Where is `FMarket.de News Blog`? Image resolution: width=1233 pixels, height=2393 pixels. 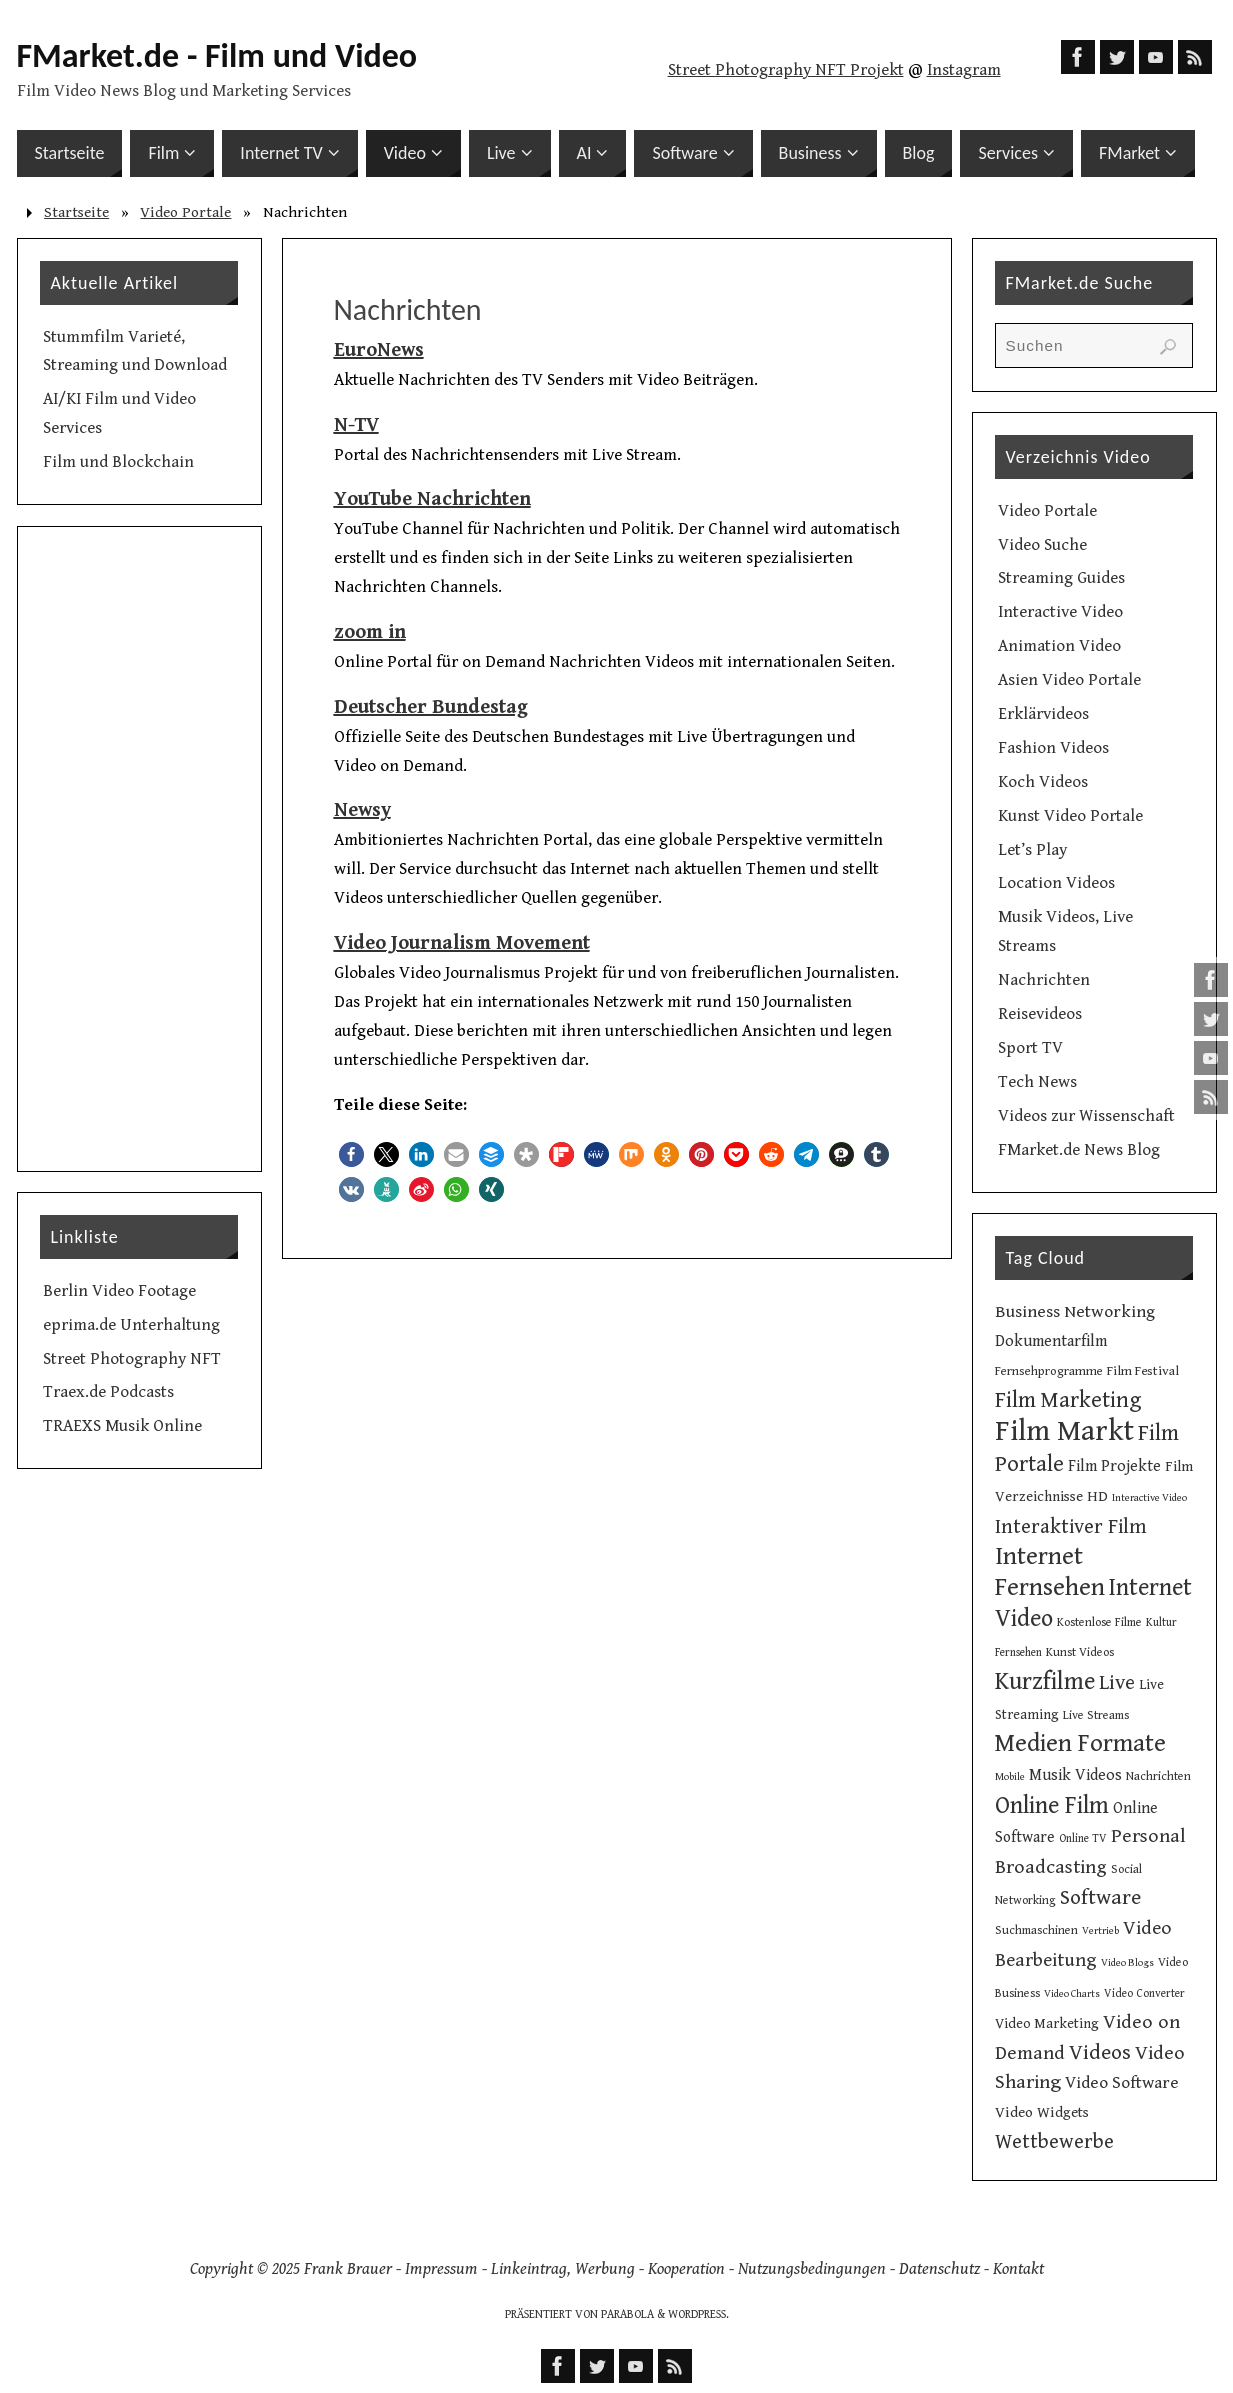
FMarket.de News Blog is located at coordinates (1079, 1150).